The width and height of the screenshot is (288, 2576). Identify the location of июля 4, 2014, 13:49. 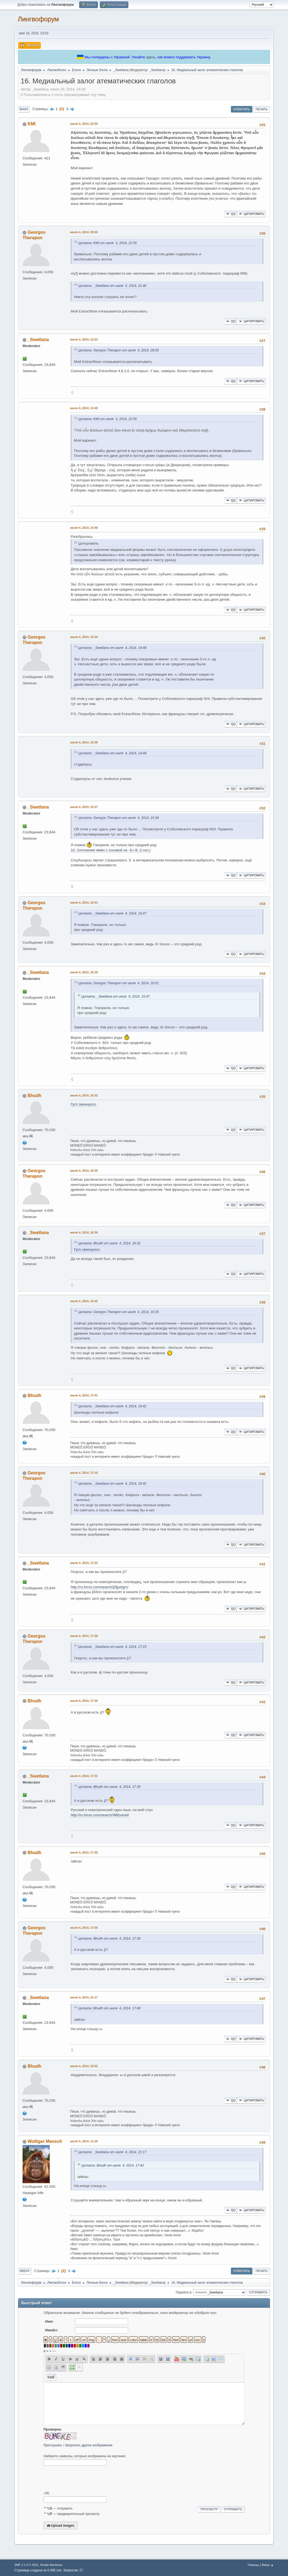
(84, 408).